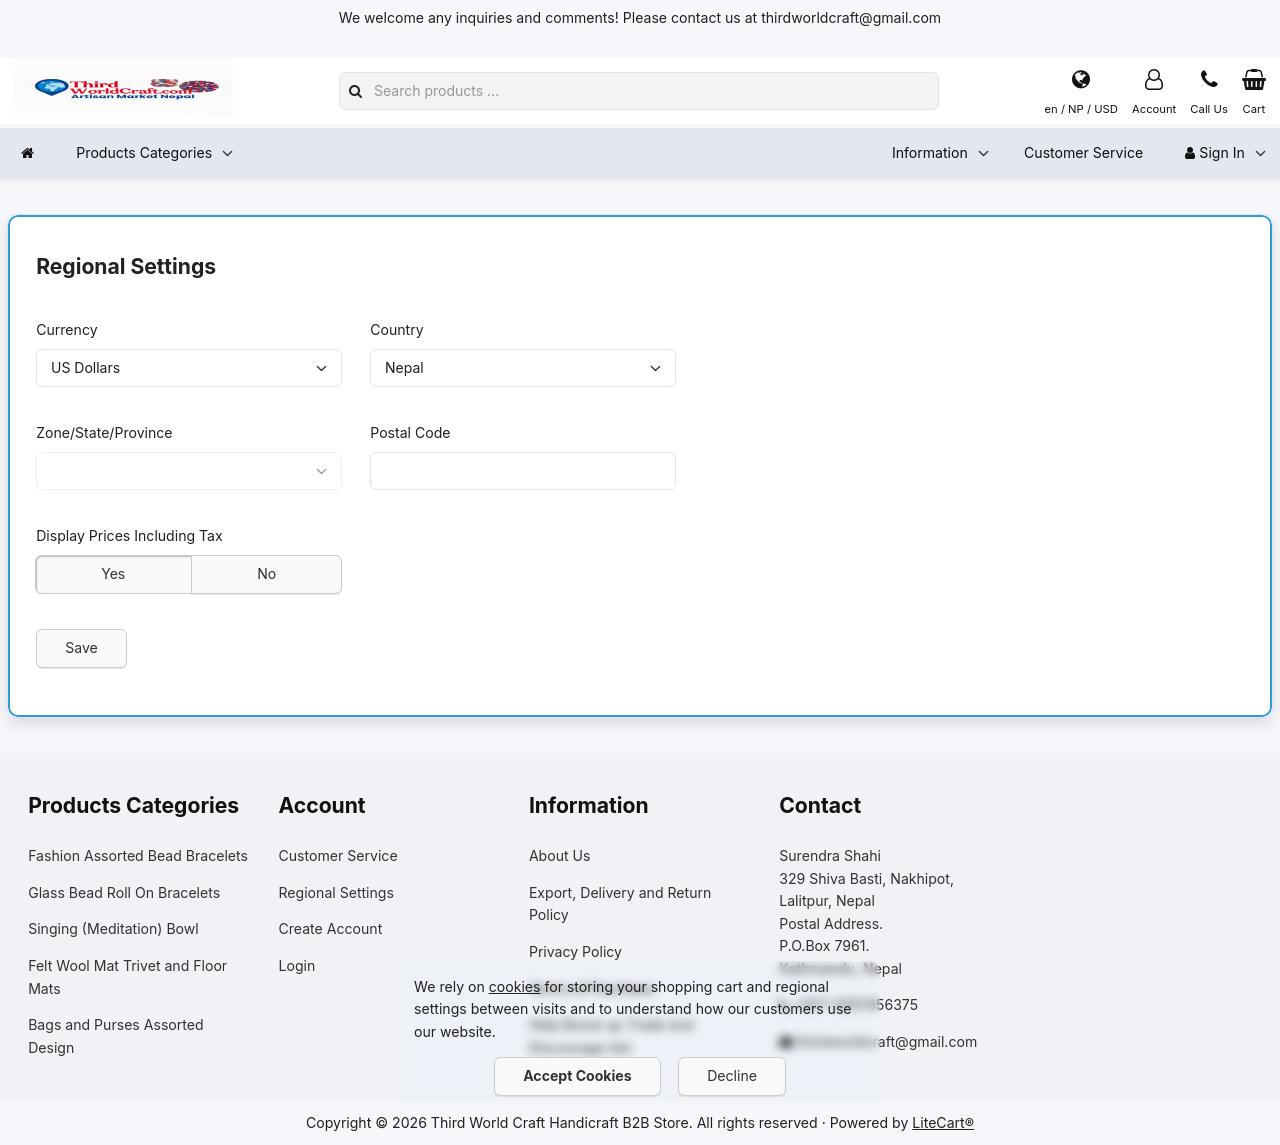 Image resolution: width=1280 pixels, height=1145 pixels. What do you see at coordinates (113, 573) in the screenshot?
I see `Yes` at bounding box center [113, 573].